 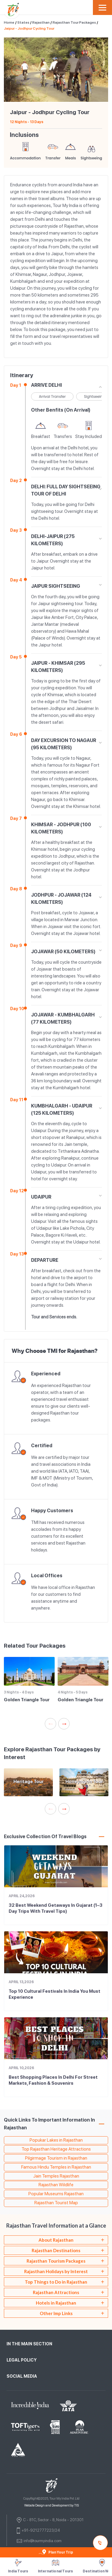 I want to click on Rajasthan Holidays by Interest [tab], so click(x=56, y=2271).